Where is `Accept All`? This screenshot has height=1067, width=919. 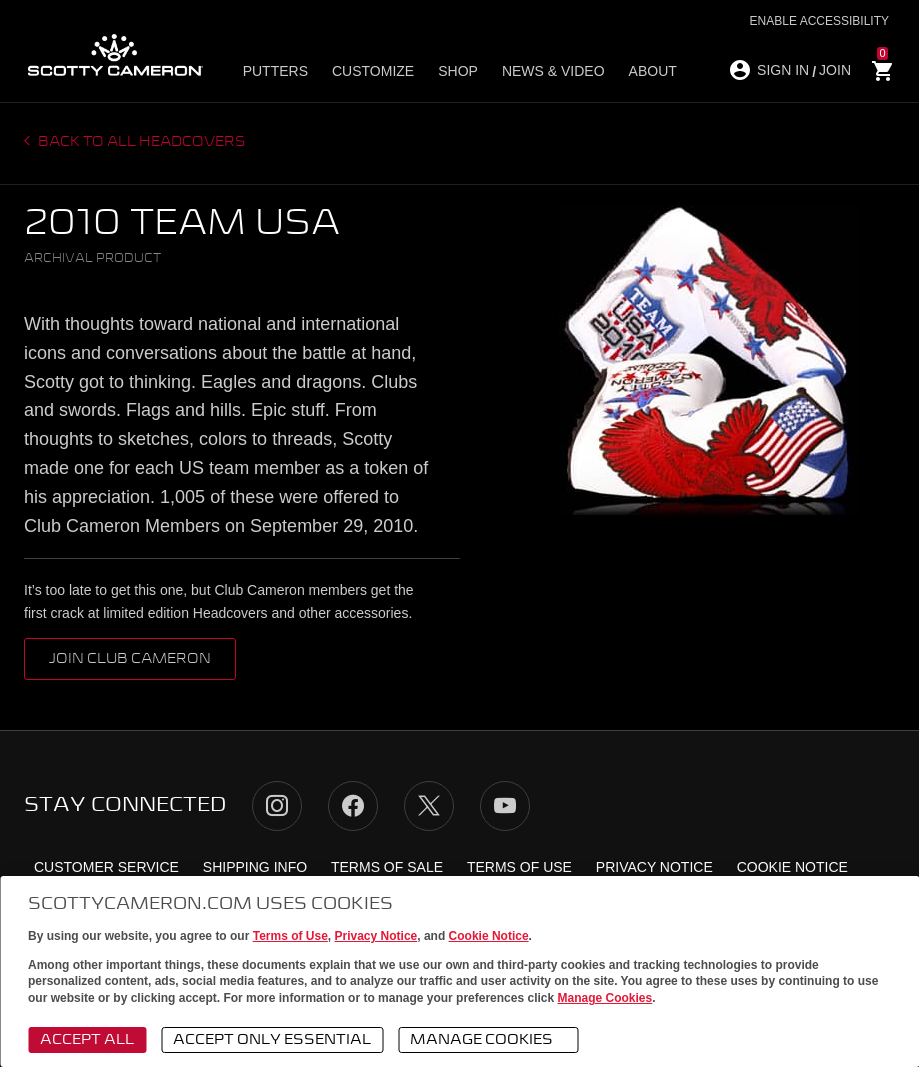 Accept All is located at coordinates (87, 1040).